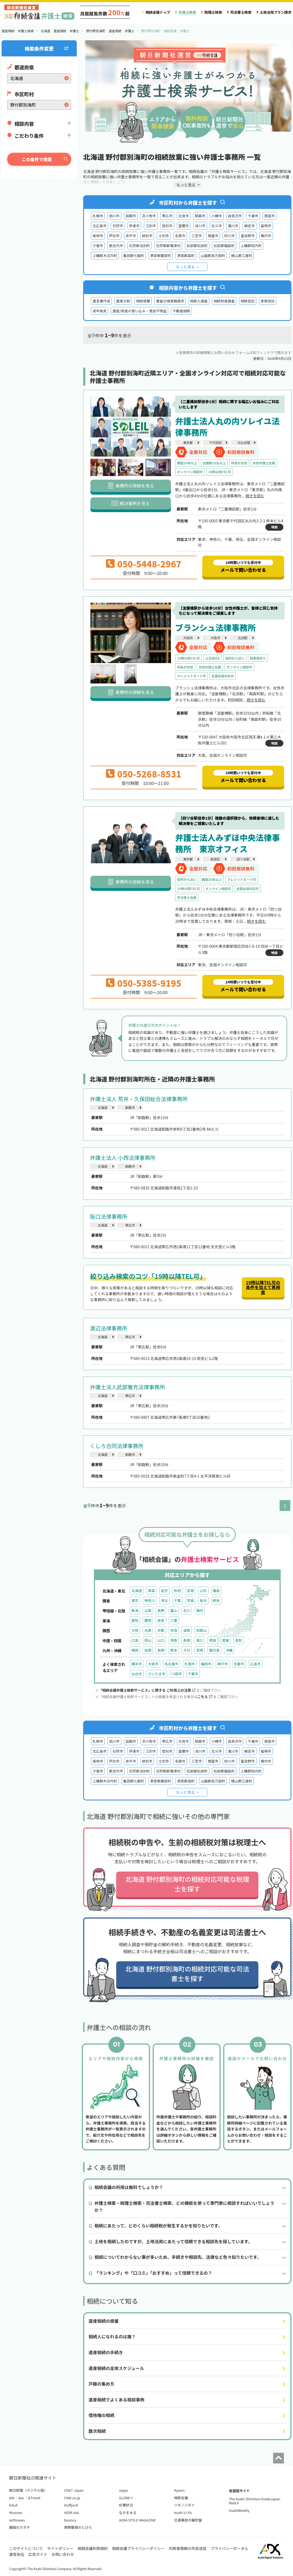  What do you see at coordinates (179, 2490) in the screenshot?
I see `4years.` at bounding box center [179, 2490].